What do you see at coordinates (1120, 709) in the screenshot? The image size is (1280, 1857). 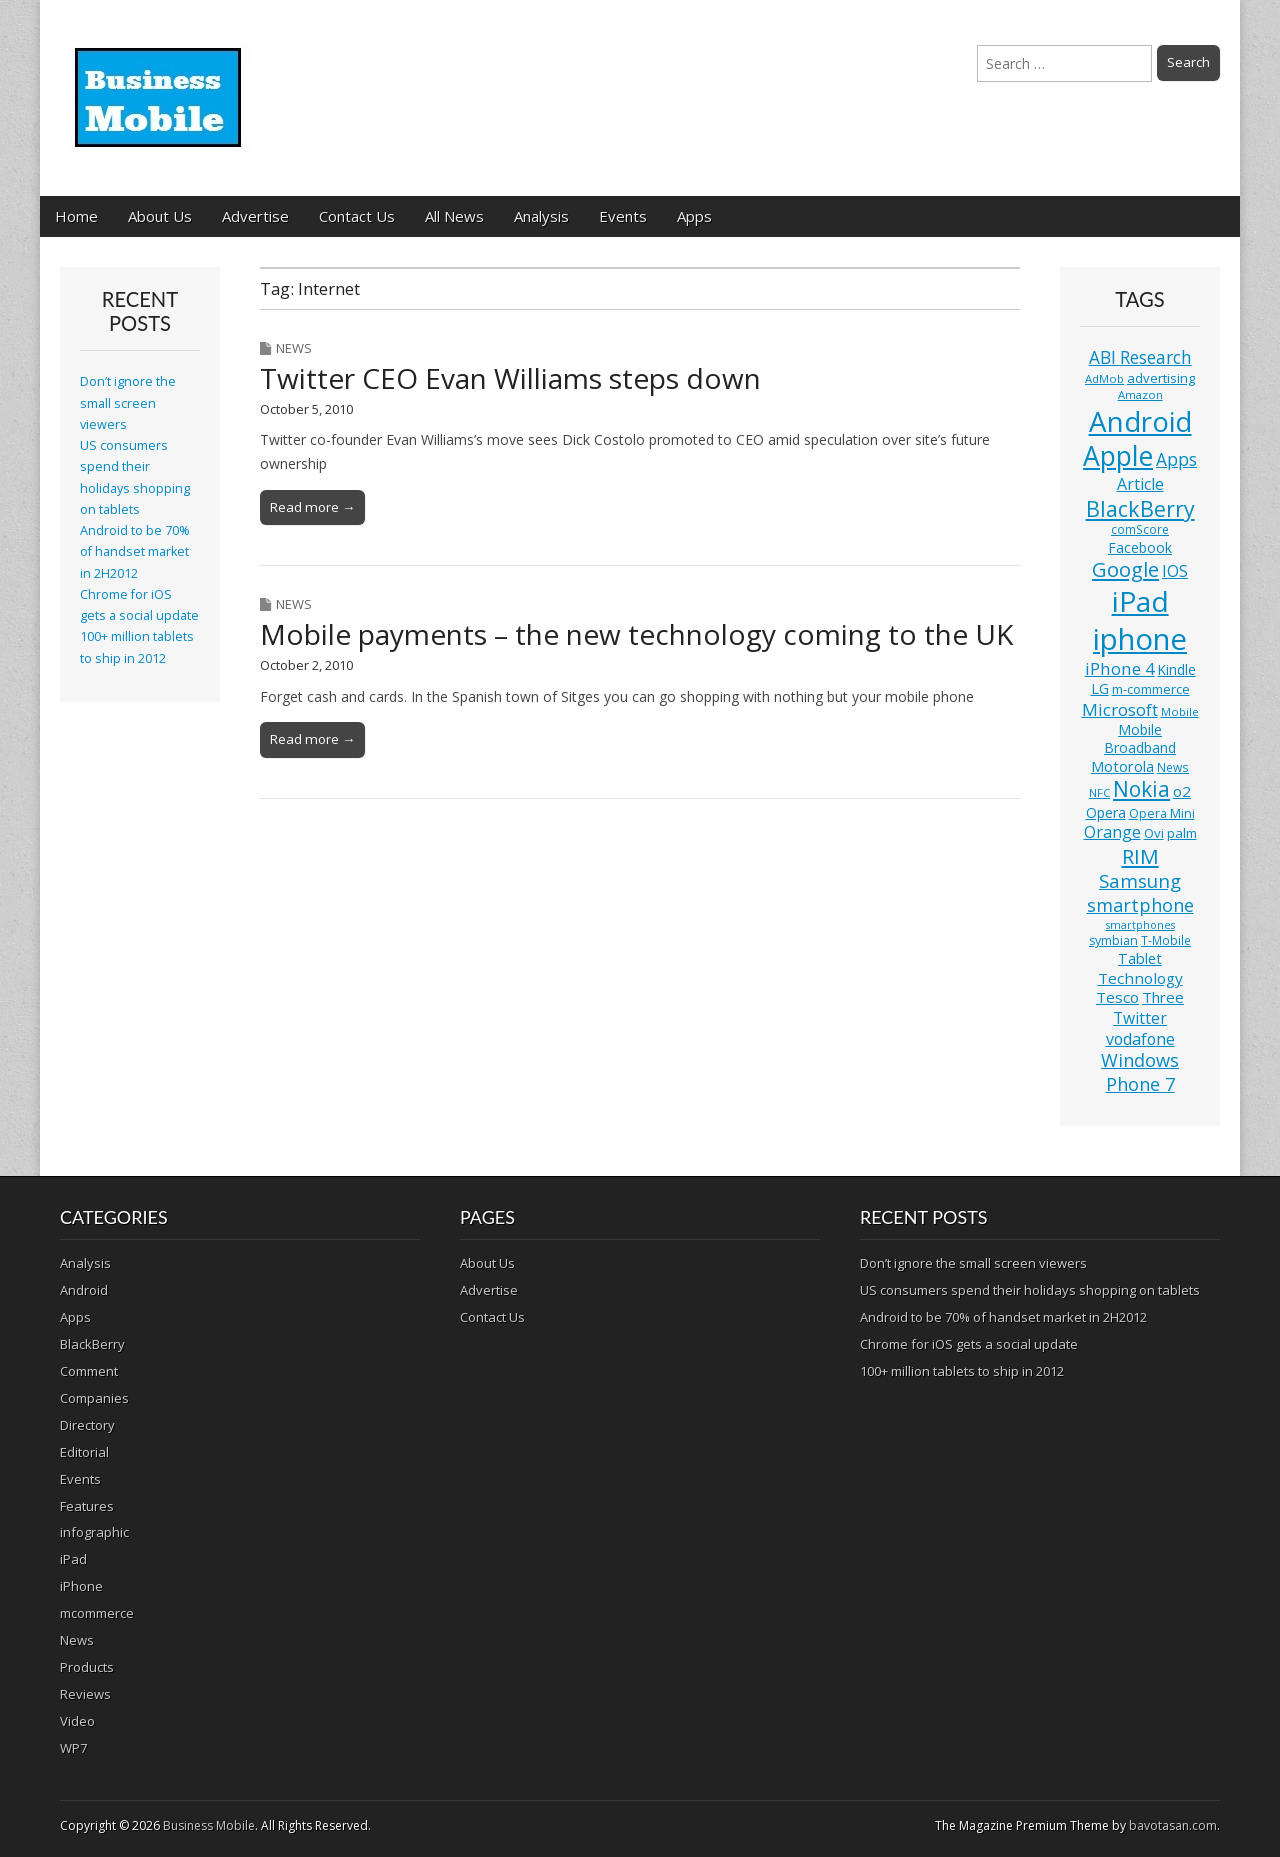 I see `Microsoft [Microsoft (23 items)]` at bounding box center [1120, 709].